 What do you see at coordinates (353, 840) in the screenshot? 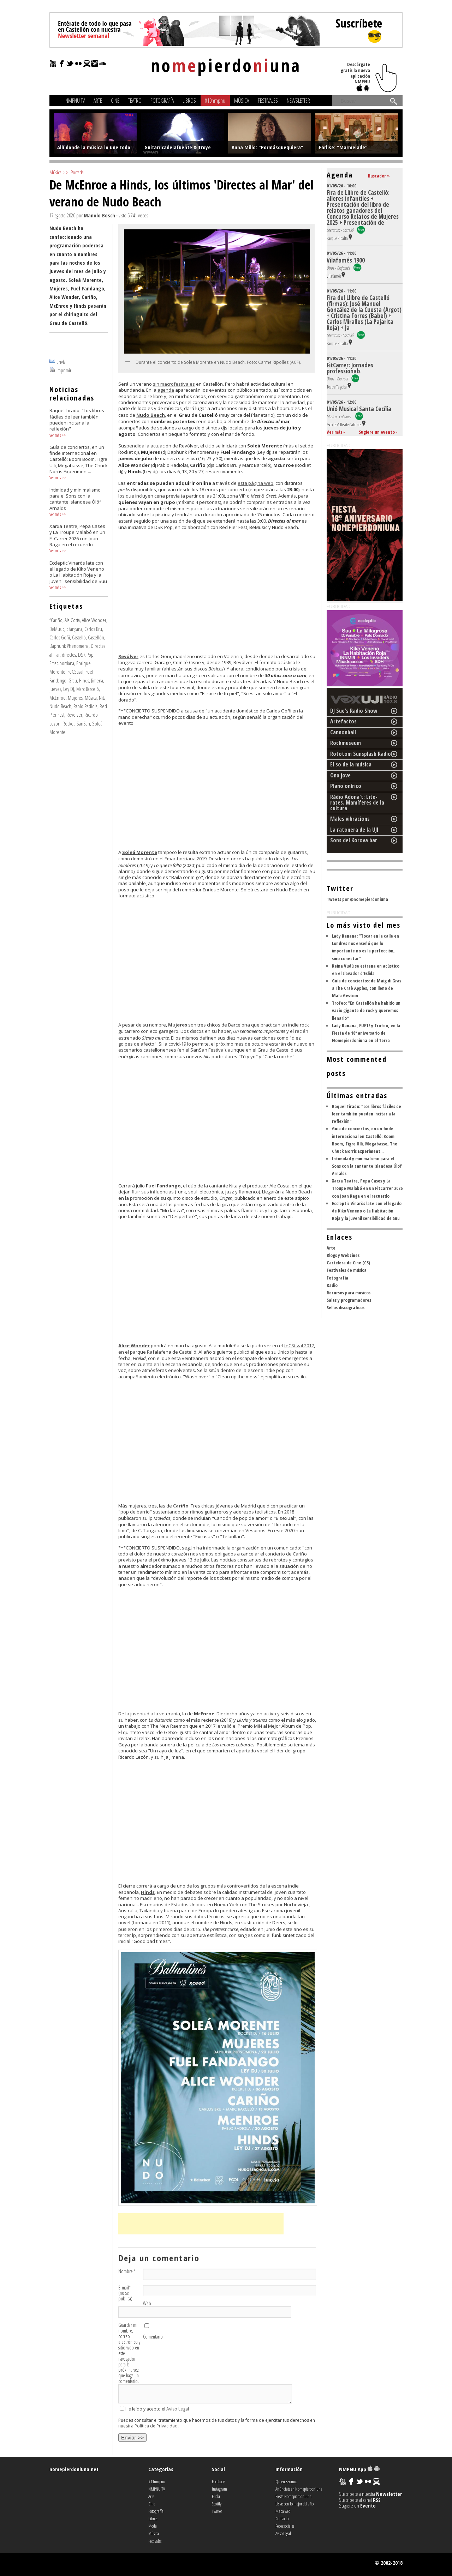
I see `Sons del Korova bar` at bounding box center [353, 840].